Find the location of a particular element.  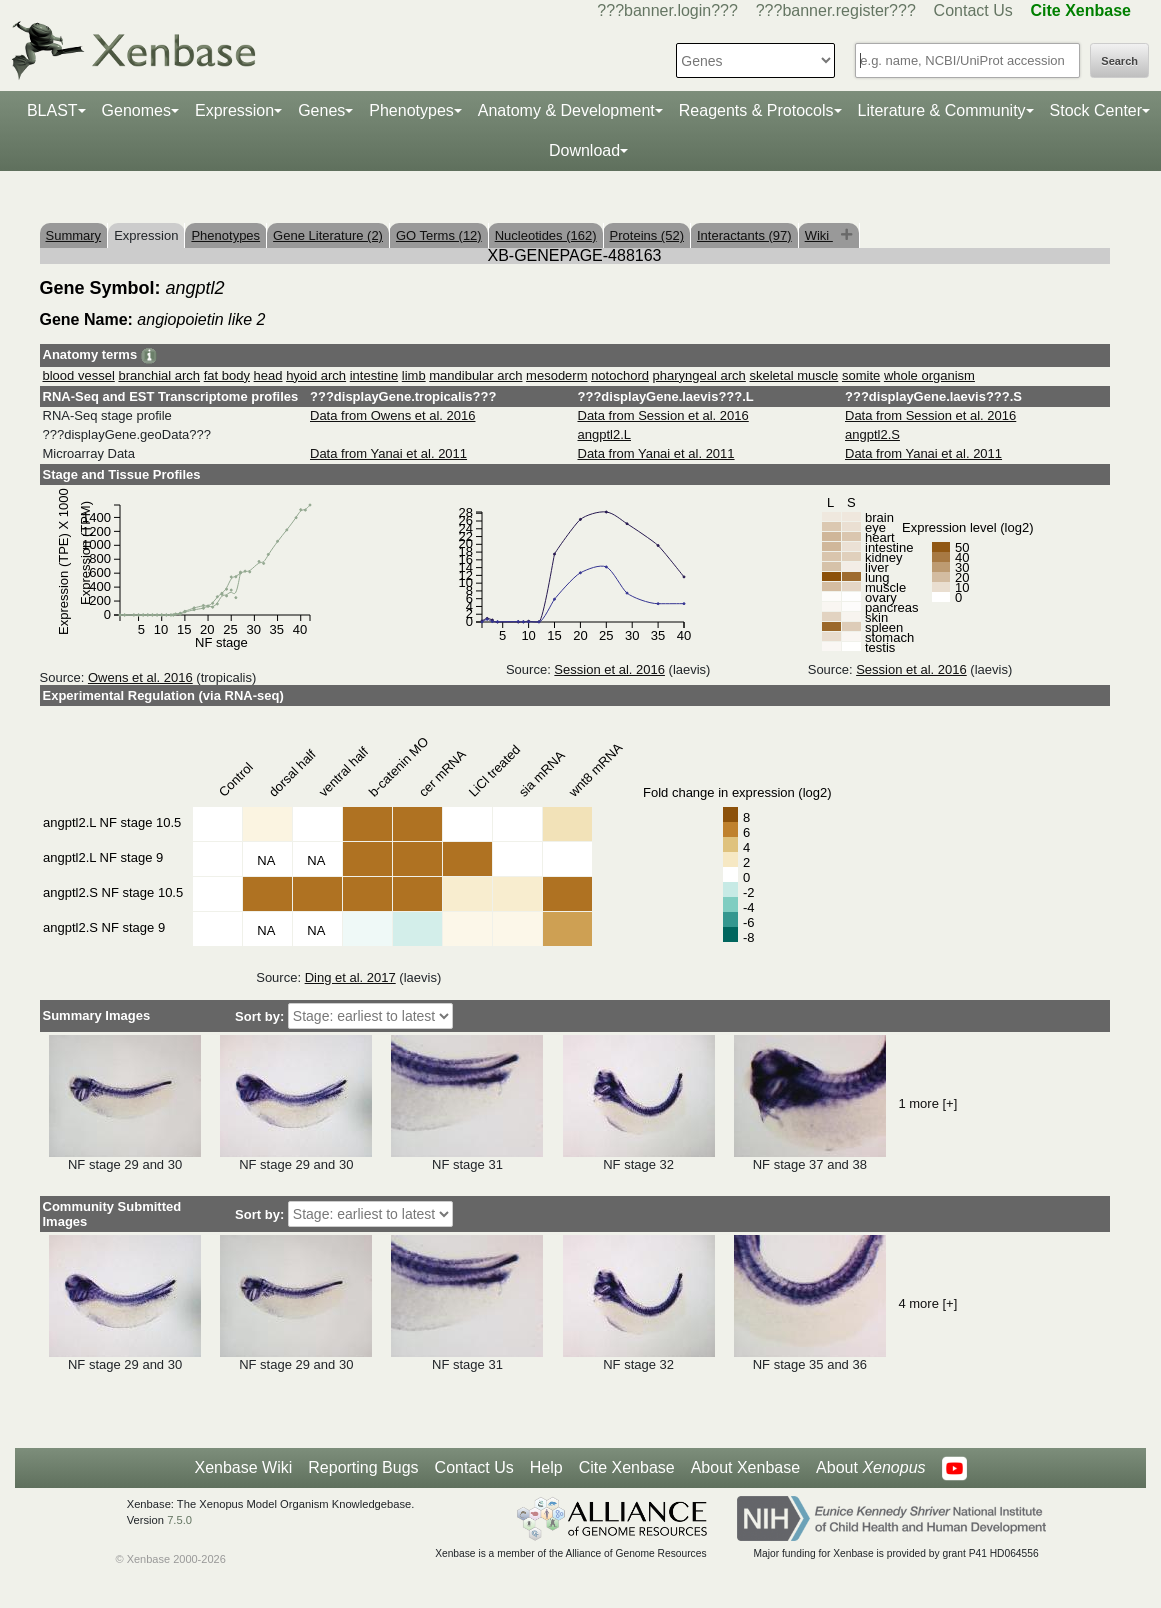

Contact Us is located at coordinates (973, 10).